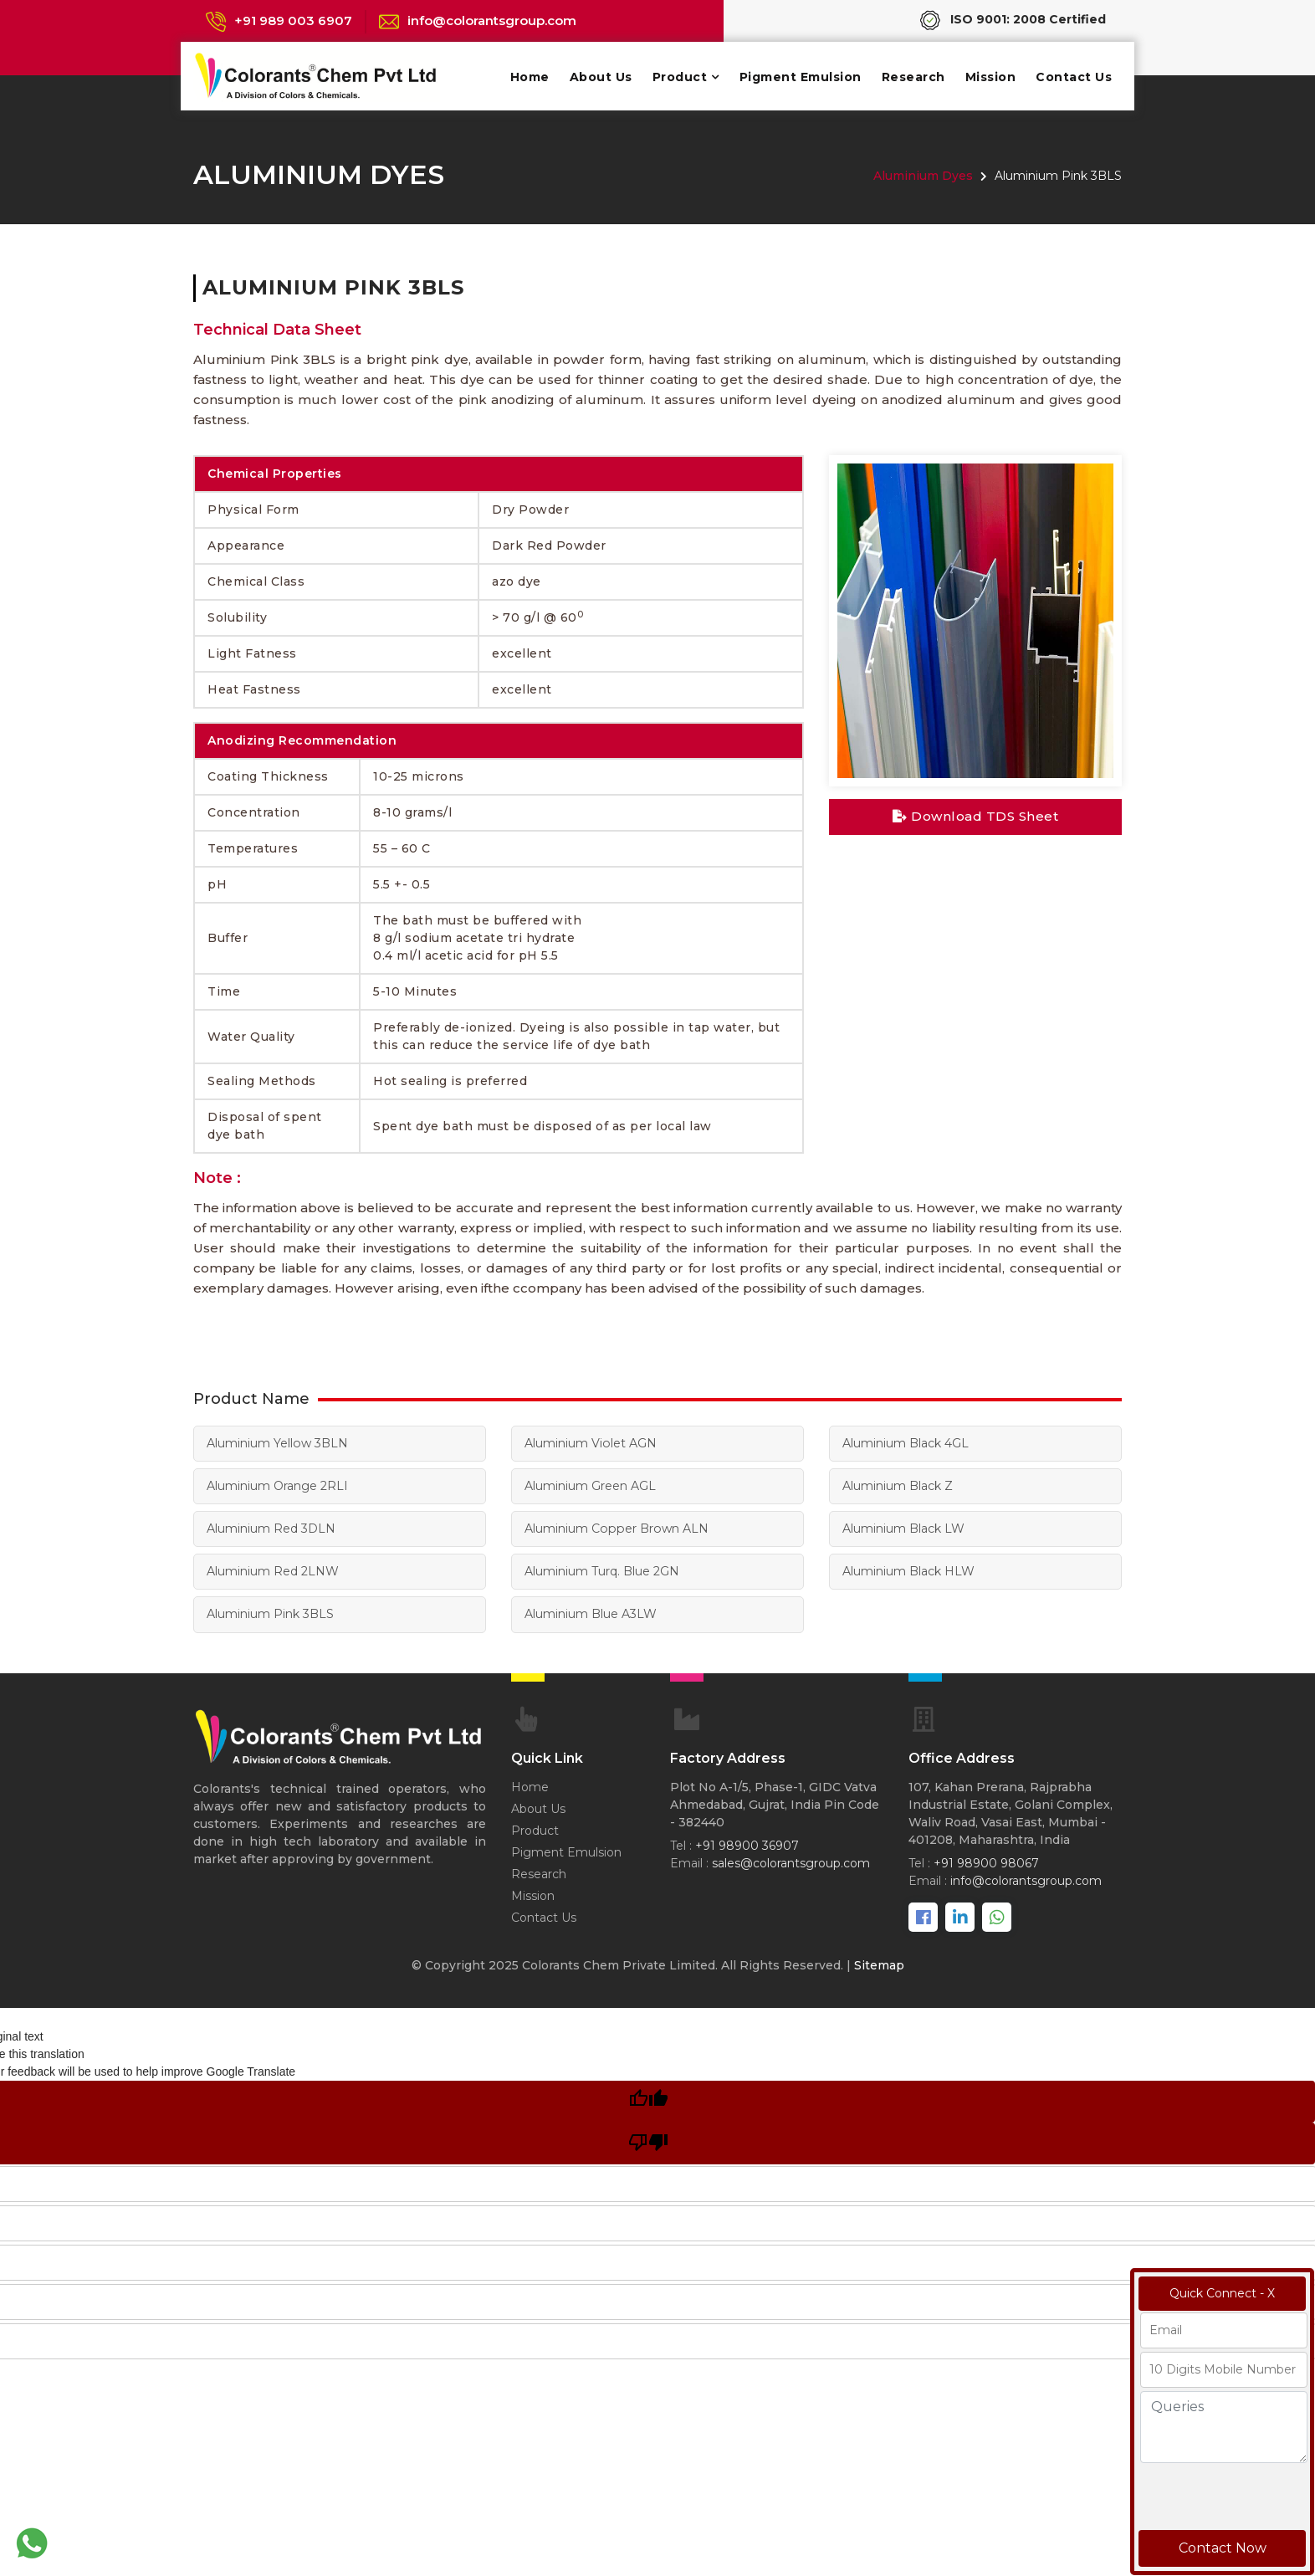 The width and height of the screenshot is (1315, 2576). Describe the element at coordinates (897, 1485) in the screenshot. I see `Aluminium Black Z` at that location.